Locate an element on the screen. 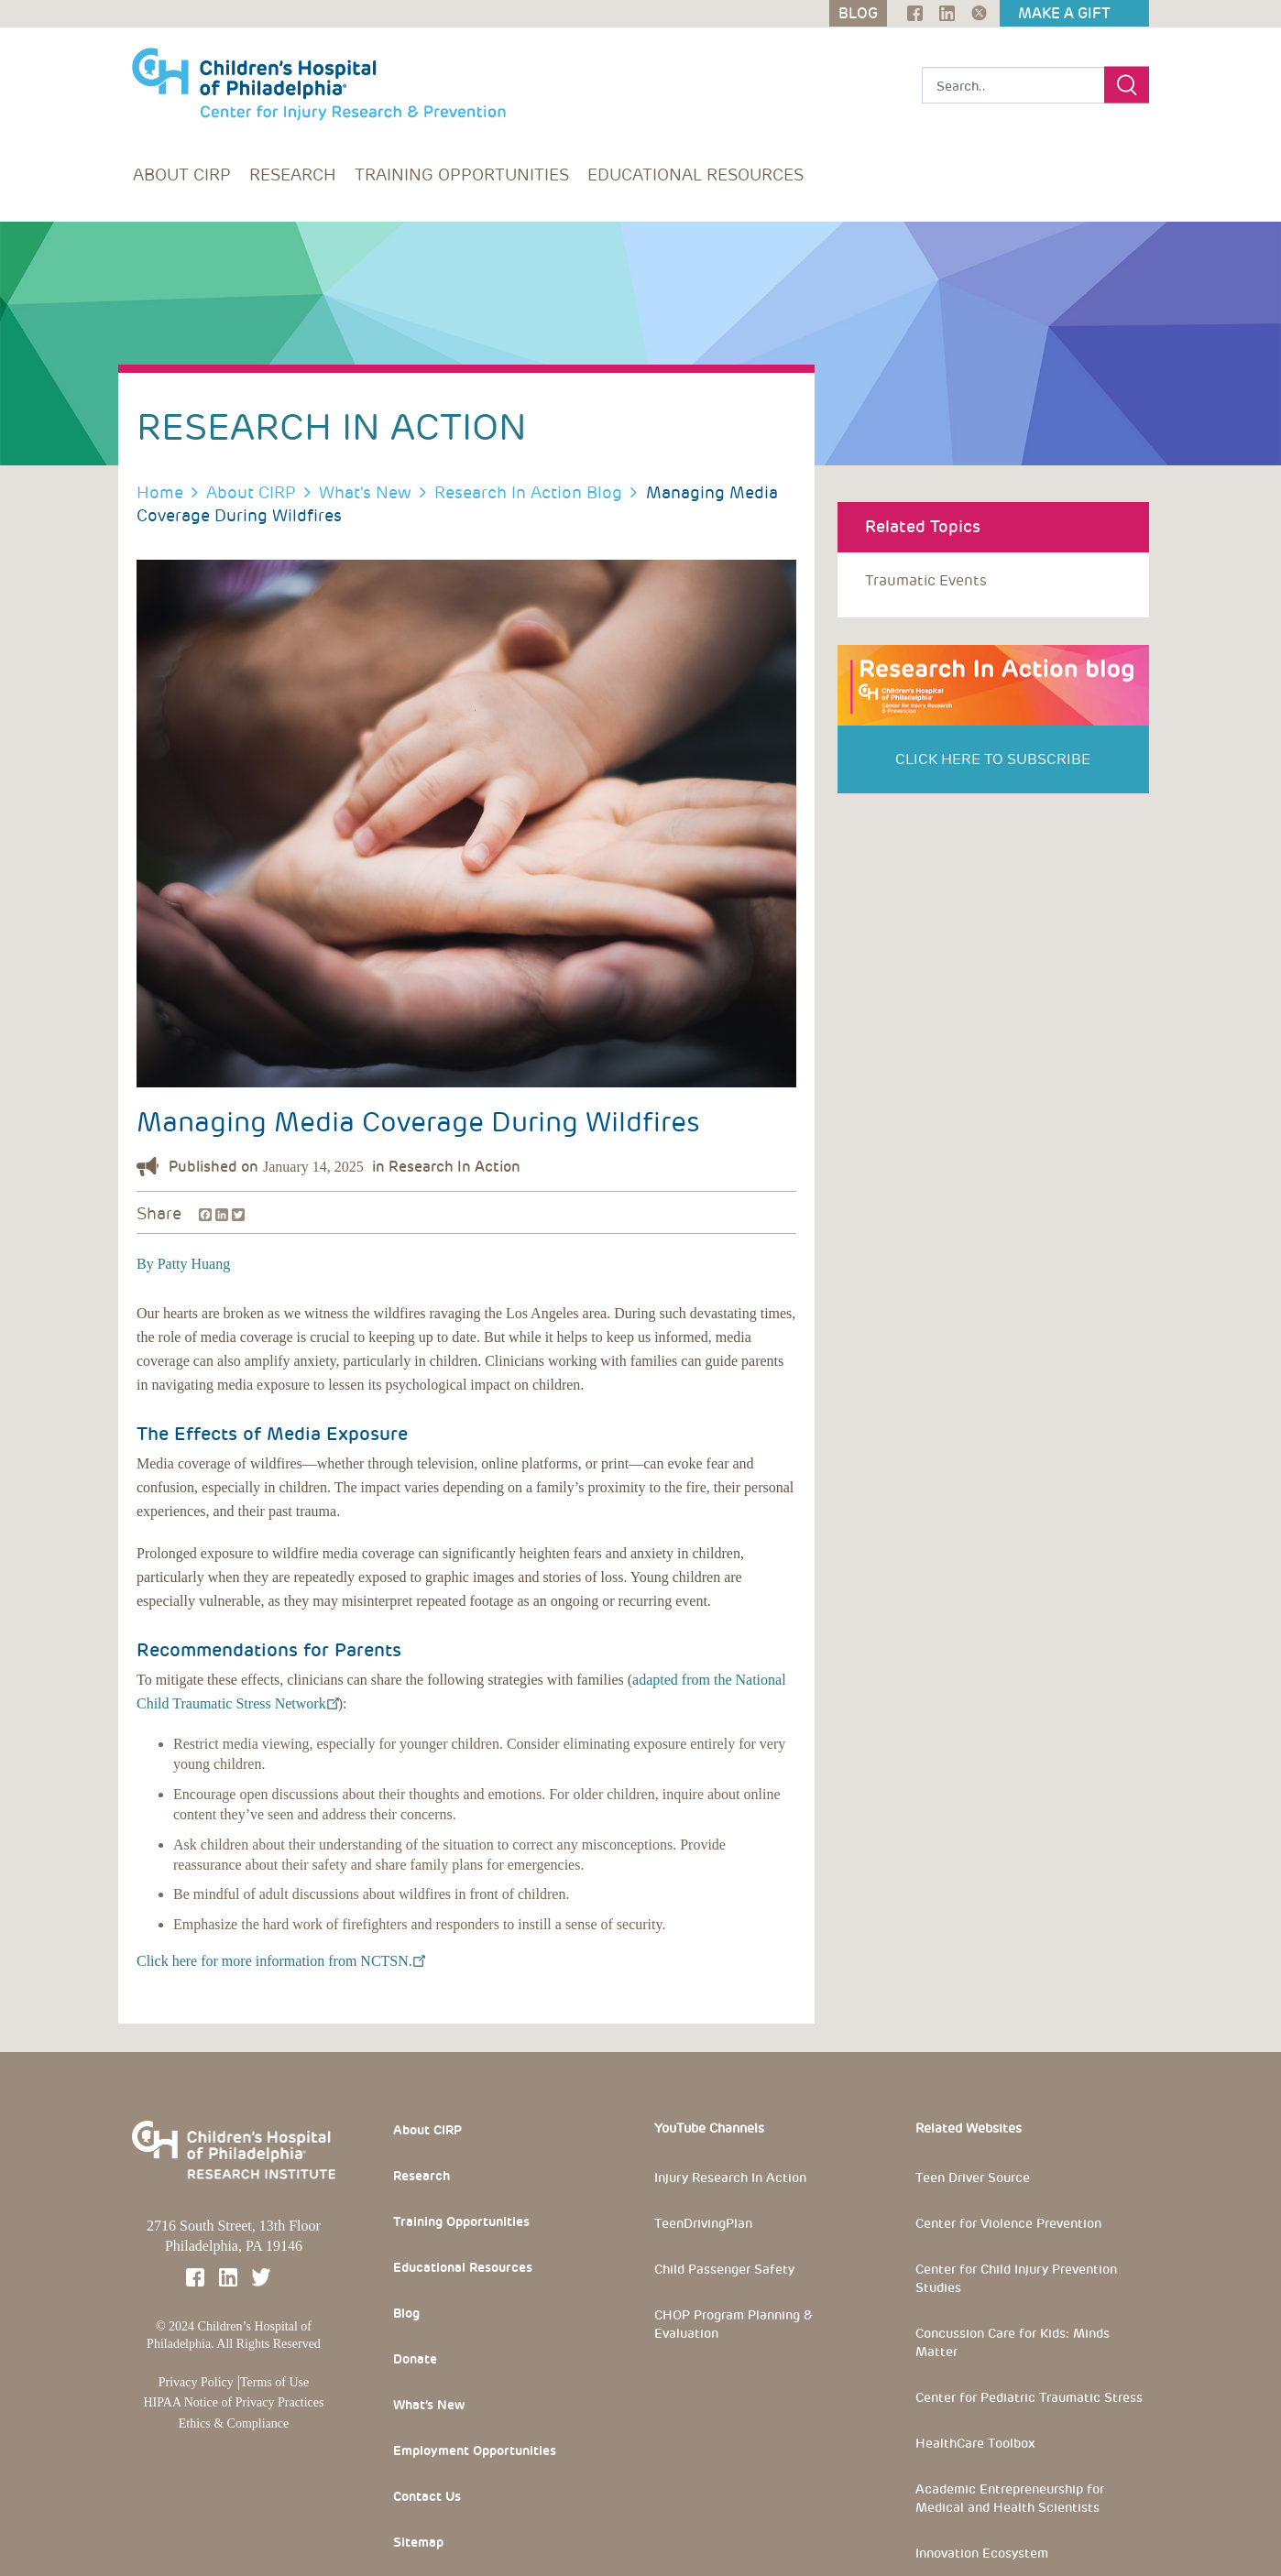 Image resolution: width=1281 pixels, height=2576 pixels. Privacy Policy is located at coordinates (196, 2382).